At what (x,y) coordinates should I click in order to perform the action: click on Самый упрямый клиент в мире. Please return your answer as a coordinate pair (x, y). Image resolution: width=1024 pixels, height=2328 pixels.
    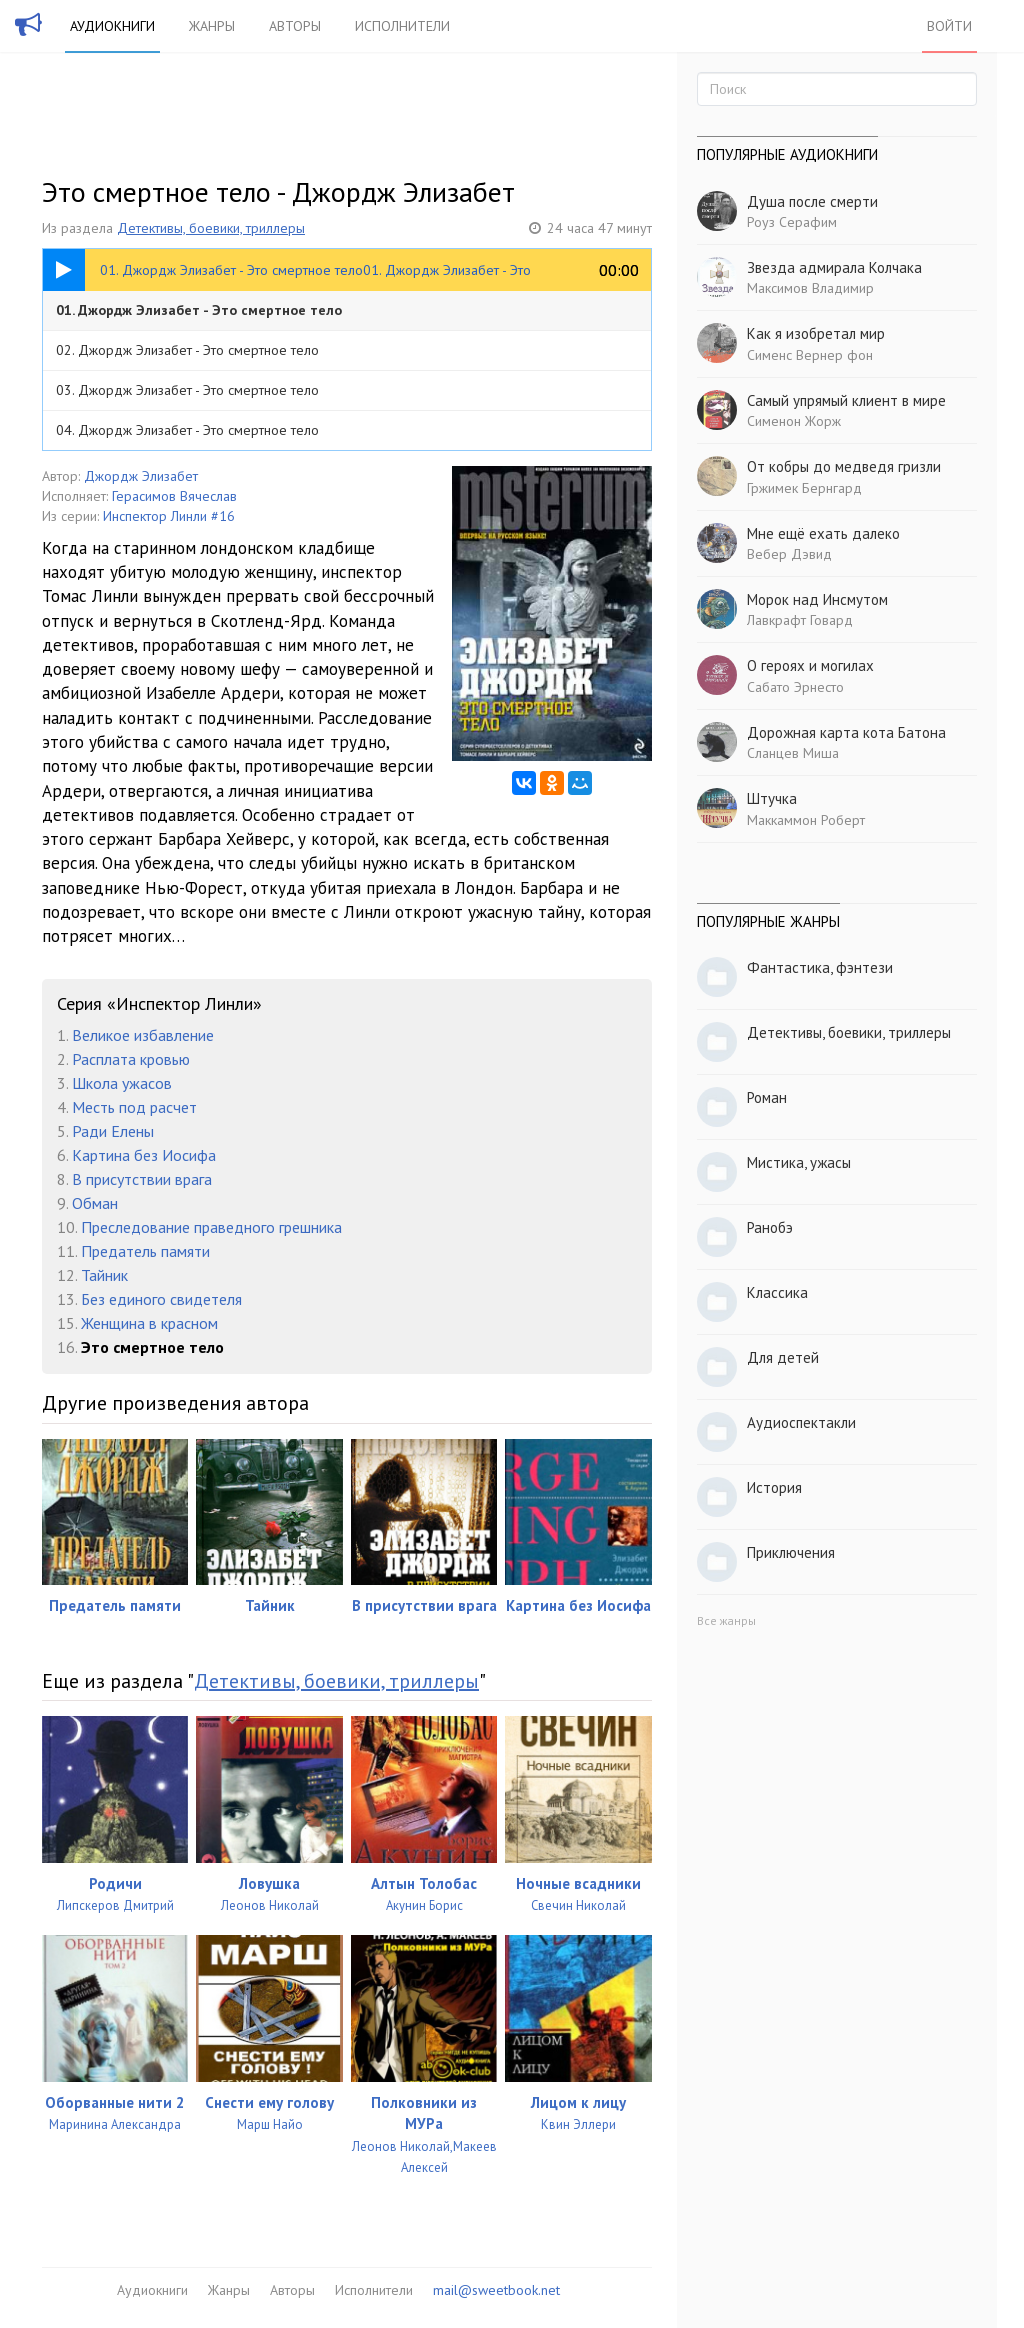
    Looking at the image, I should click on (846, 400).